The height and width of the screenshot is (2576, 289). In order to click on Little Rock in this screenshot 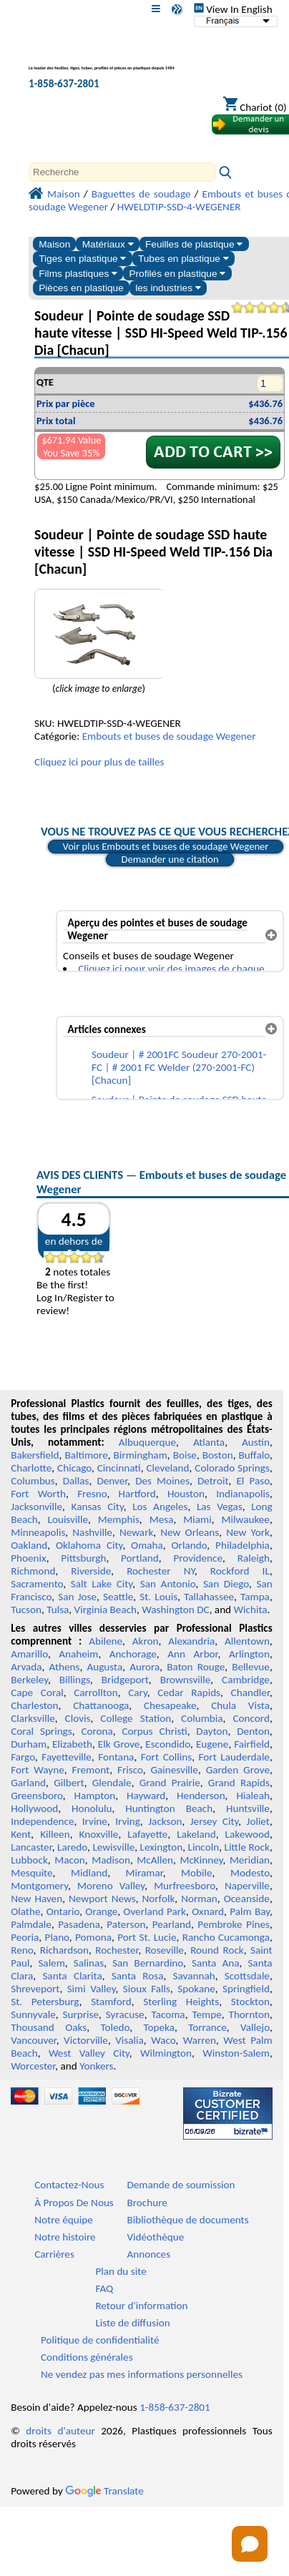, I will do `click(247, 1847)`.